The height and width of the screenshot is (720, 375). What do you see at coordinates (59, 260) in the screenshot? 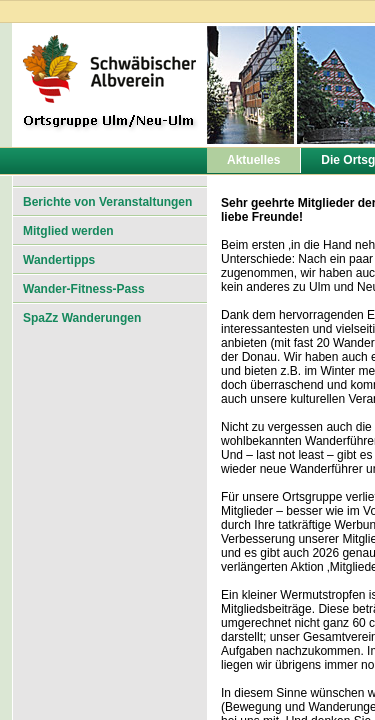
I see `Wandertipps` at bounding box center [59, 260].